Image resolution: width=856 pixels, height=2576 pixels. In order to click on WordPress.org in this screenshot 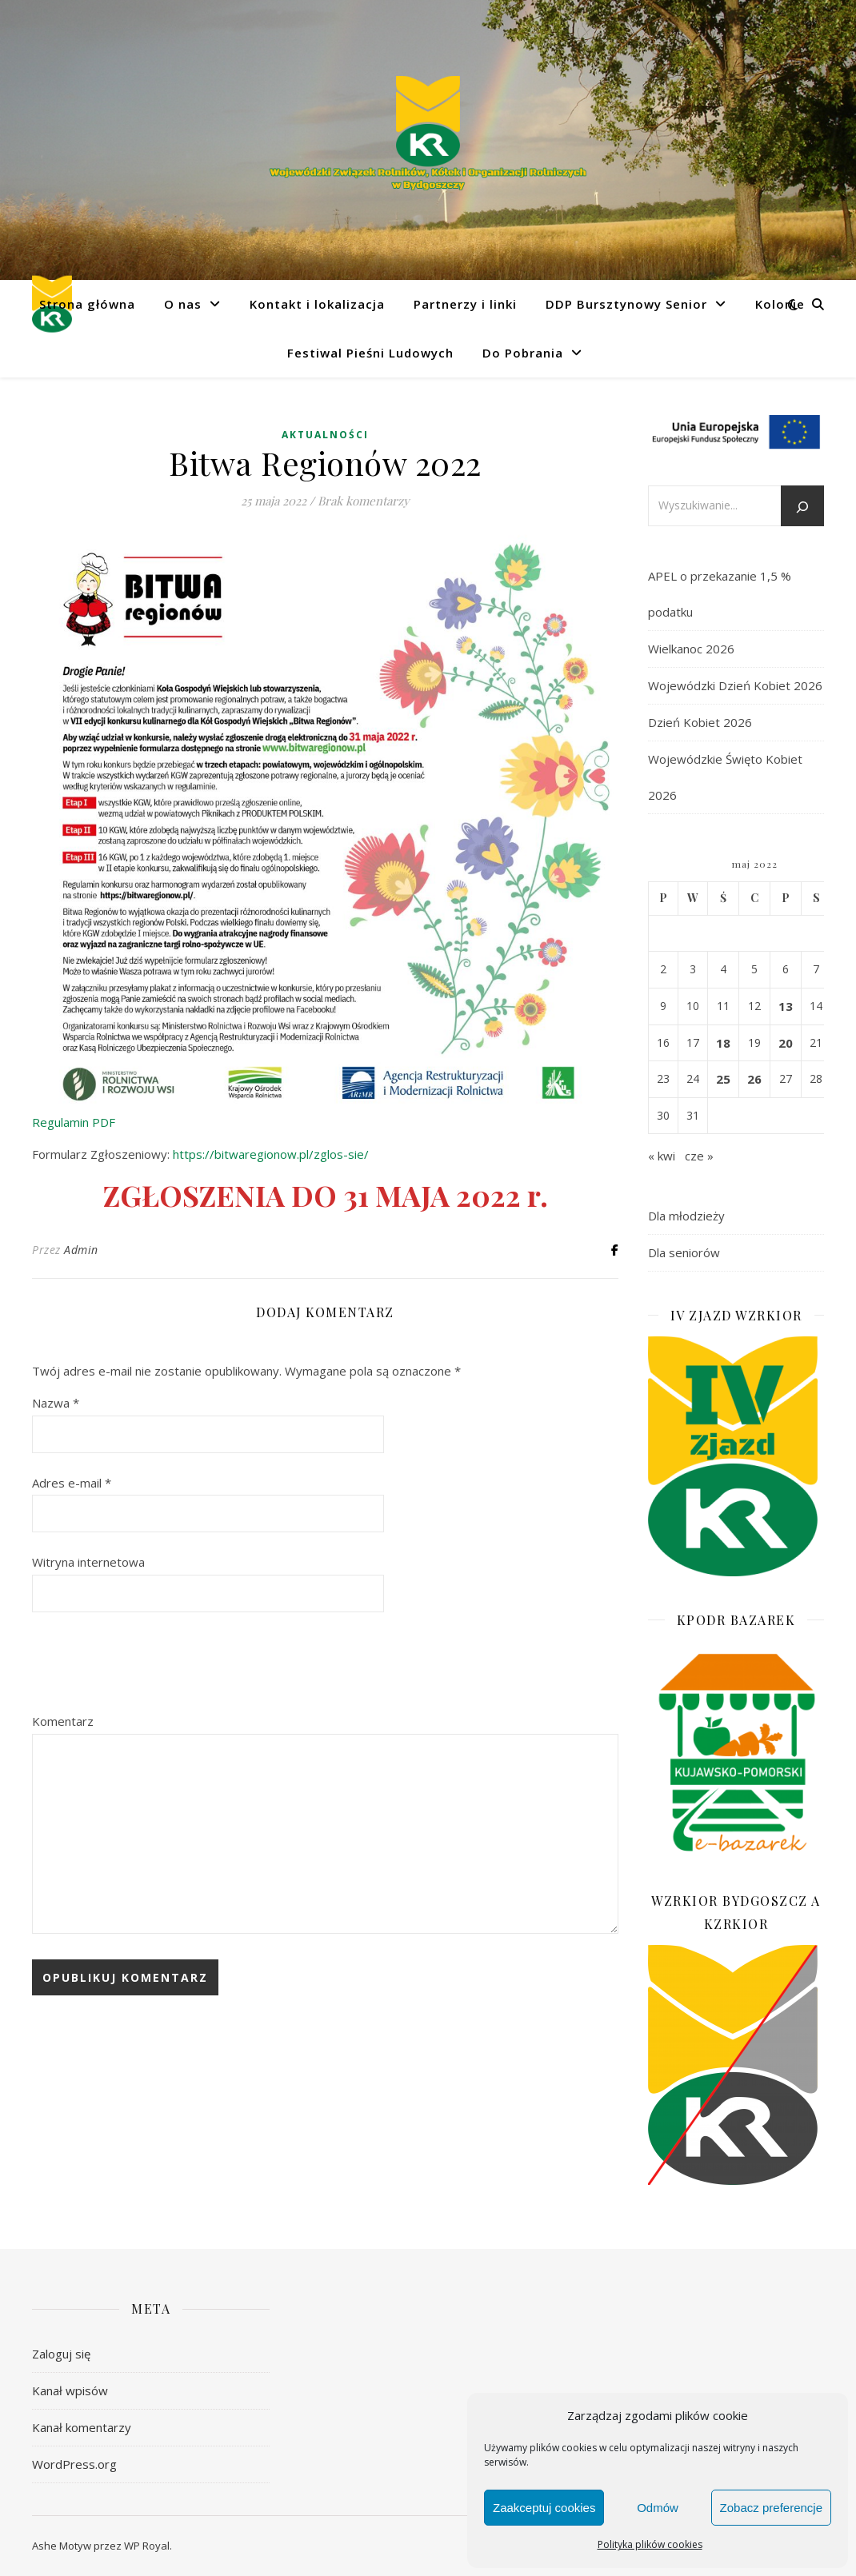, I will do `click(74, 2464)`.